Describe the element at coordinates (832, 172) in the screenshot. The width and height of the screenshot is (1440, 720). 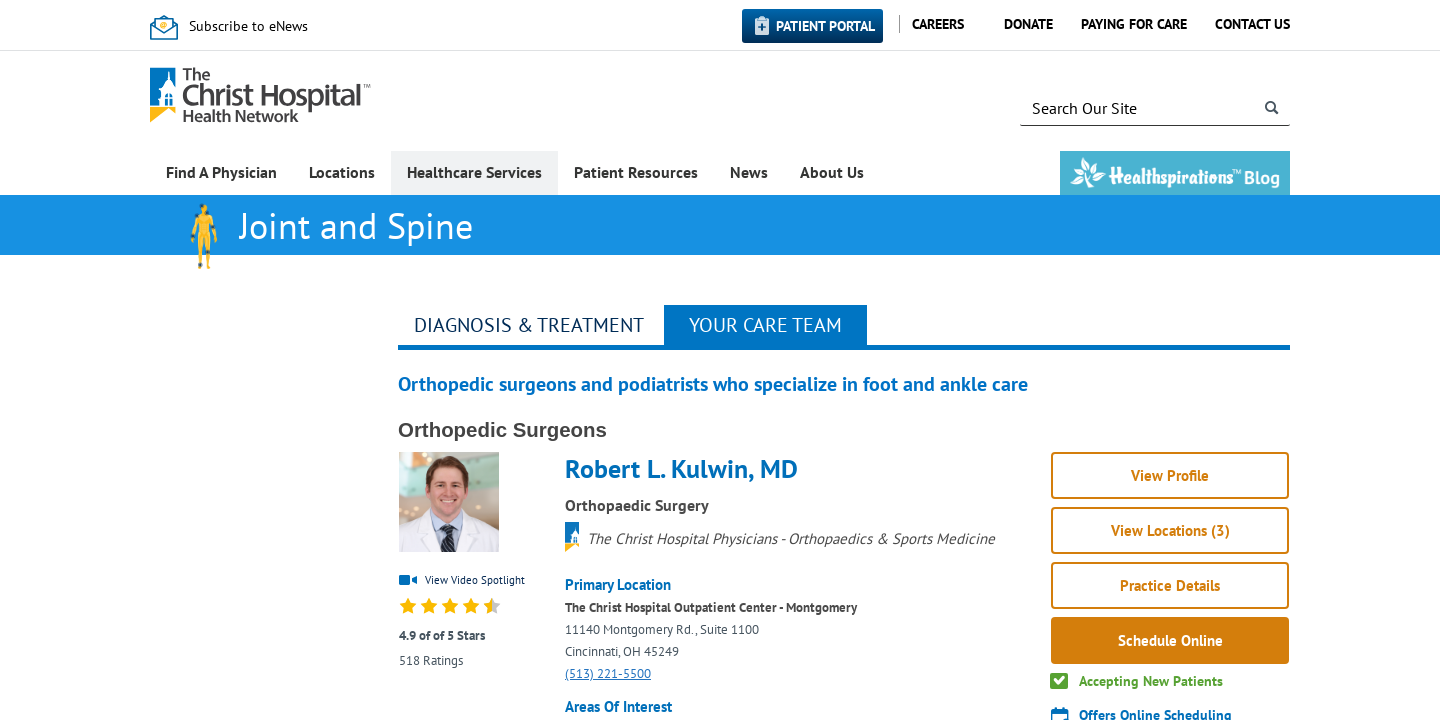
I see `About Us` at that location.